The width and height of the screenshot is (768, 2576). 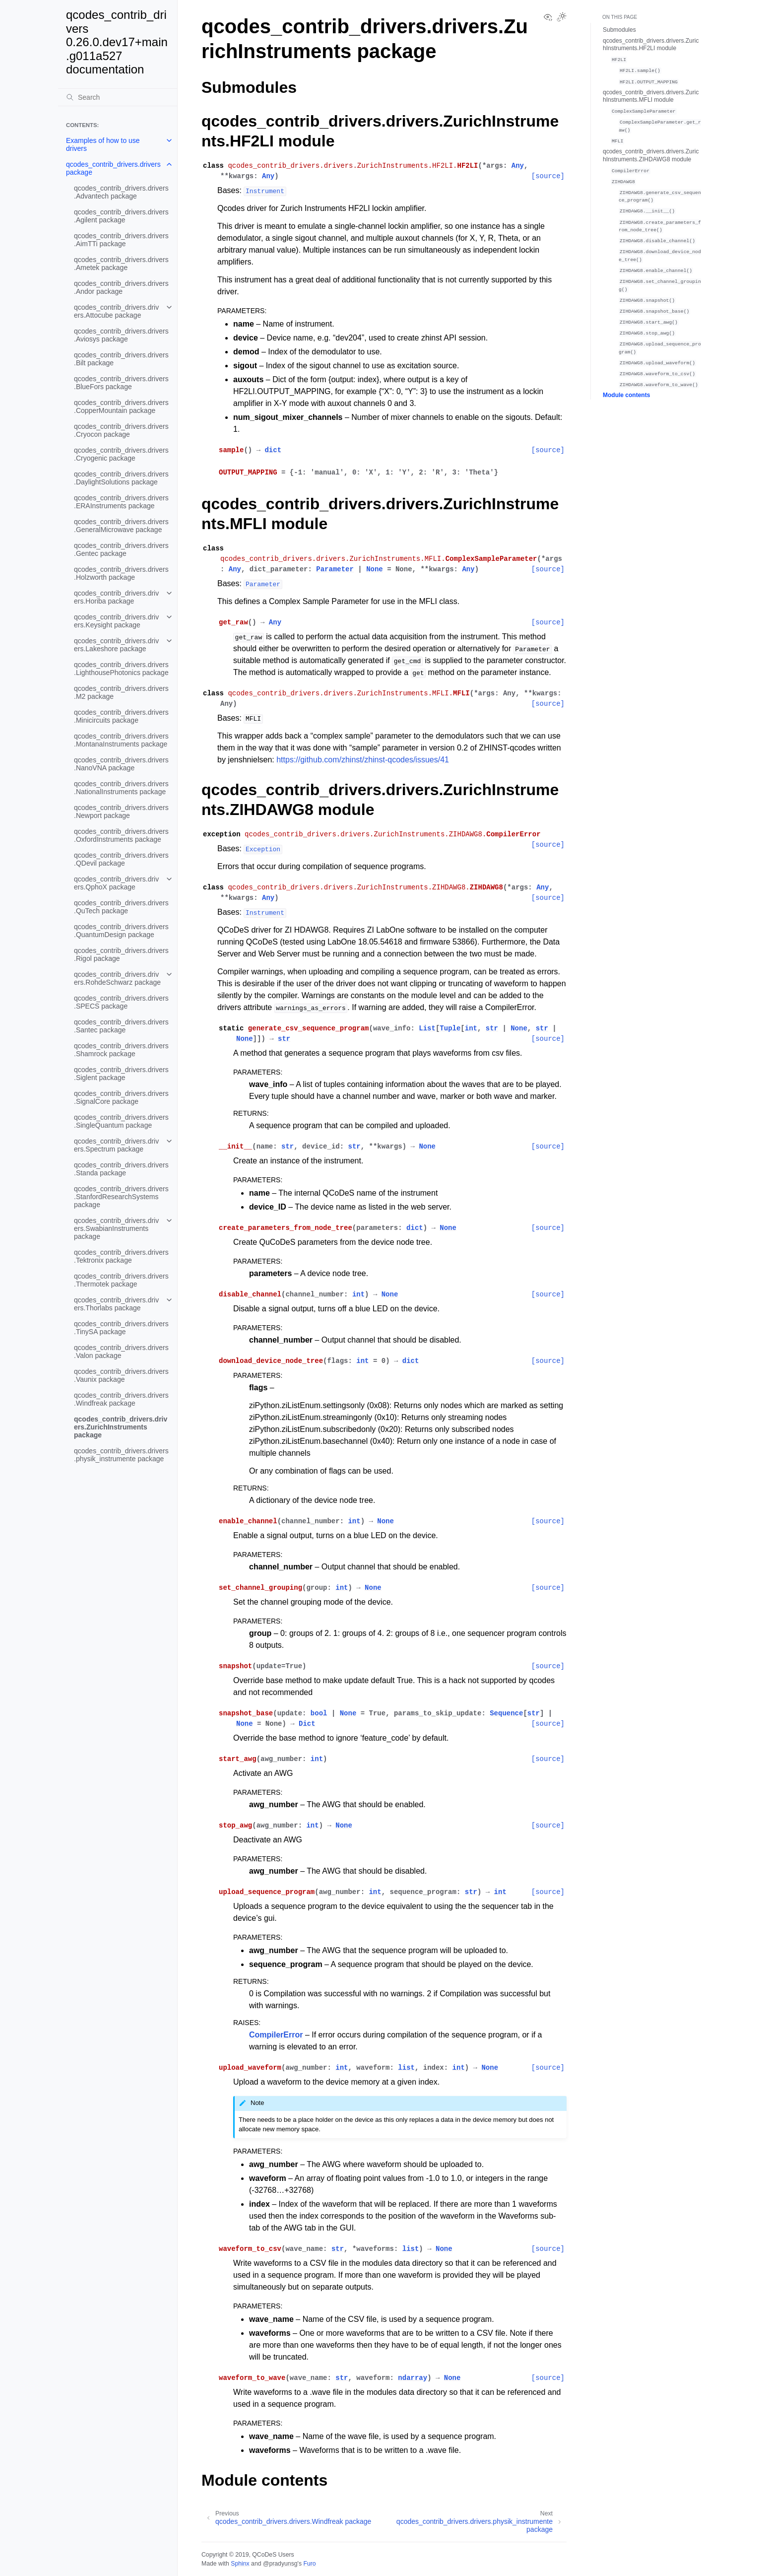 I want to click on qcodes_contrib_drivers.drivers.Standa package, so click(x=121, y=1169).